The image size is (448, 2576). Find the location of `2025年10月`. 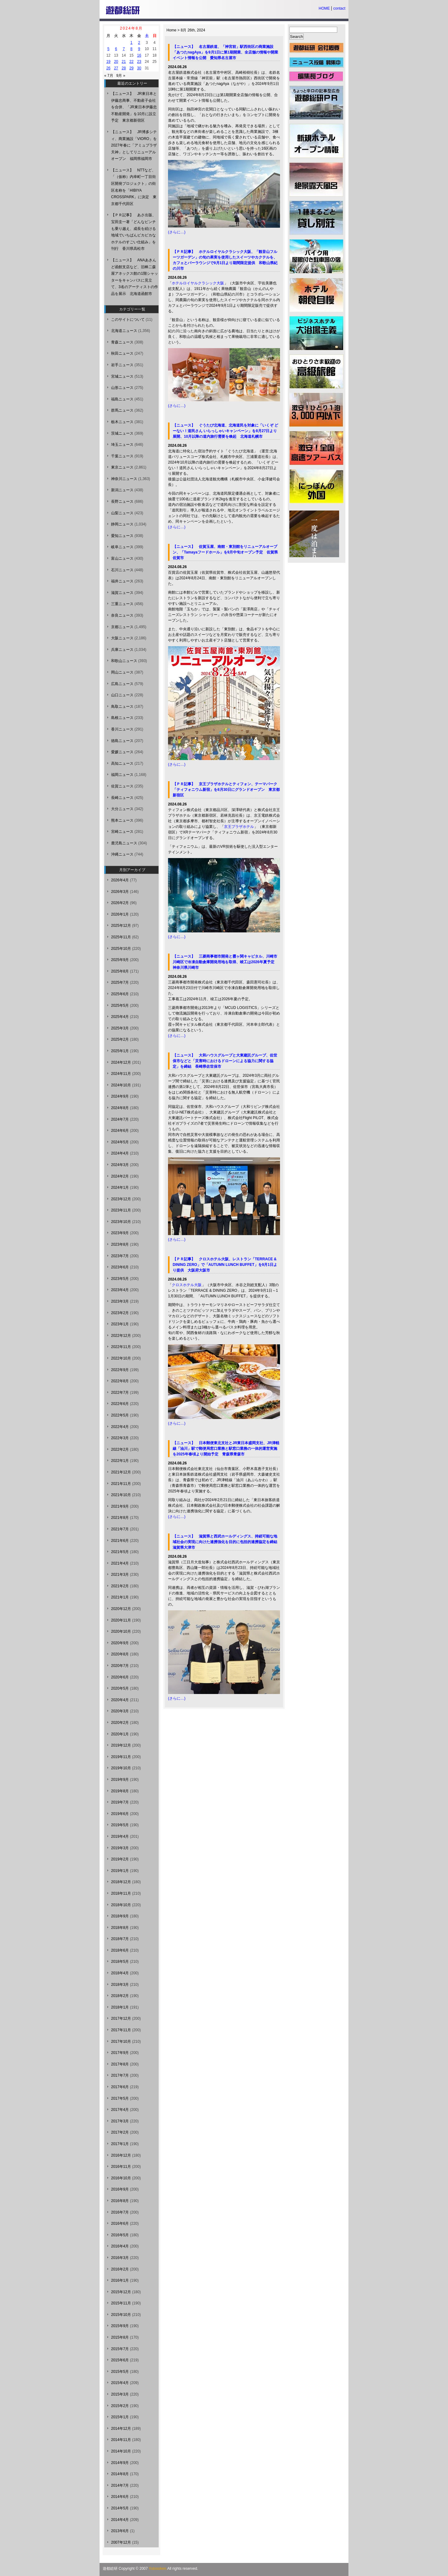

2025年10月 is located at coordinates (121, 948).